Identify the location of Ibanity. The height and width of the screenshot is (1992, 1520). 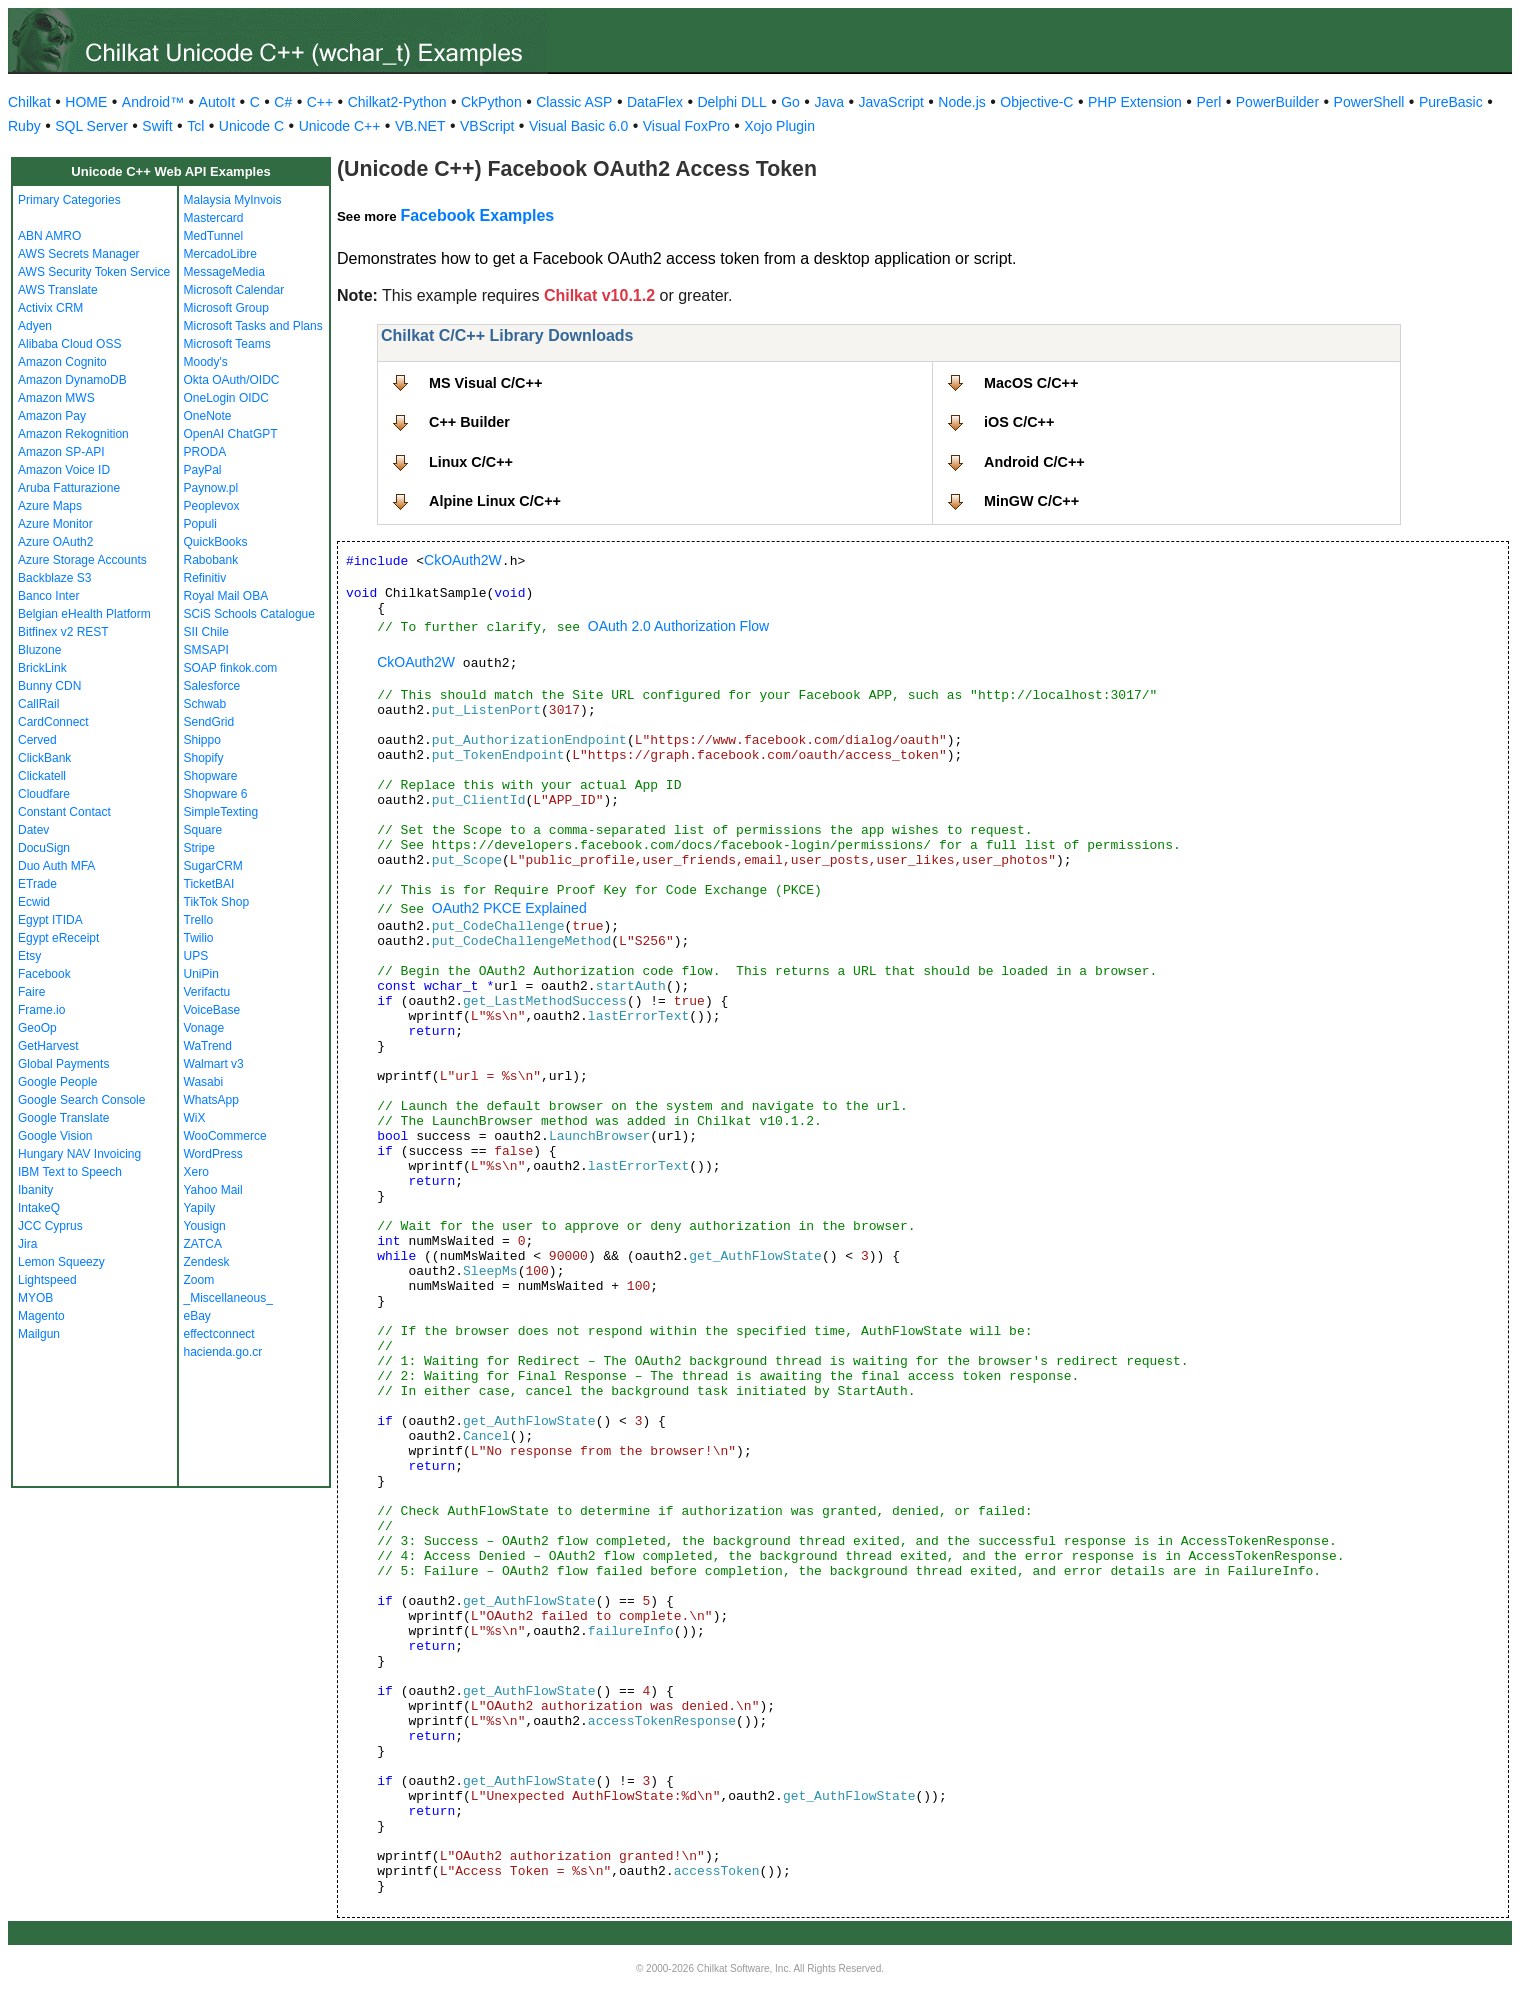
(35, 1190).